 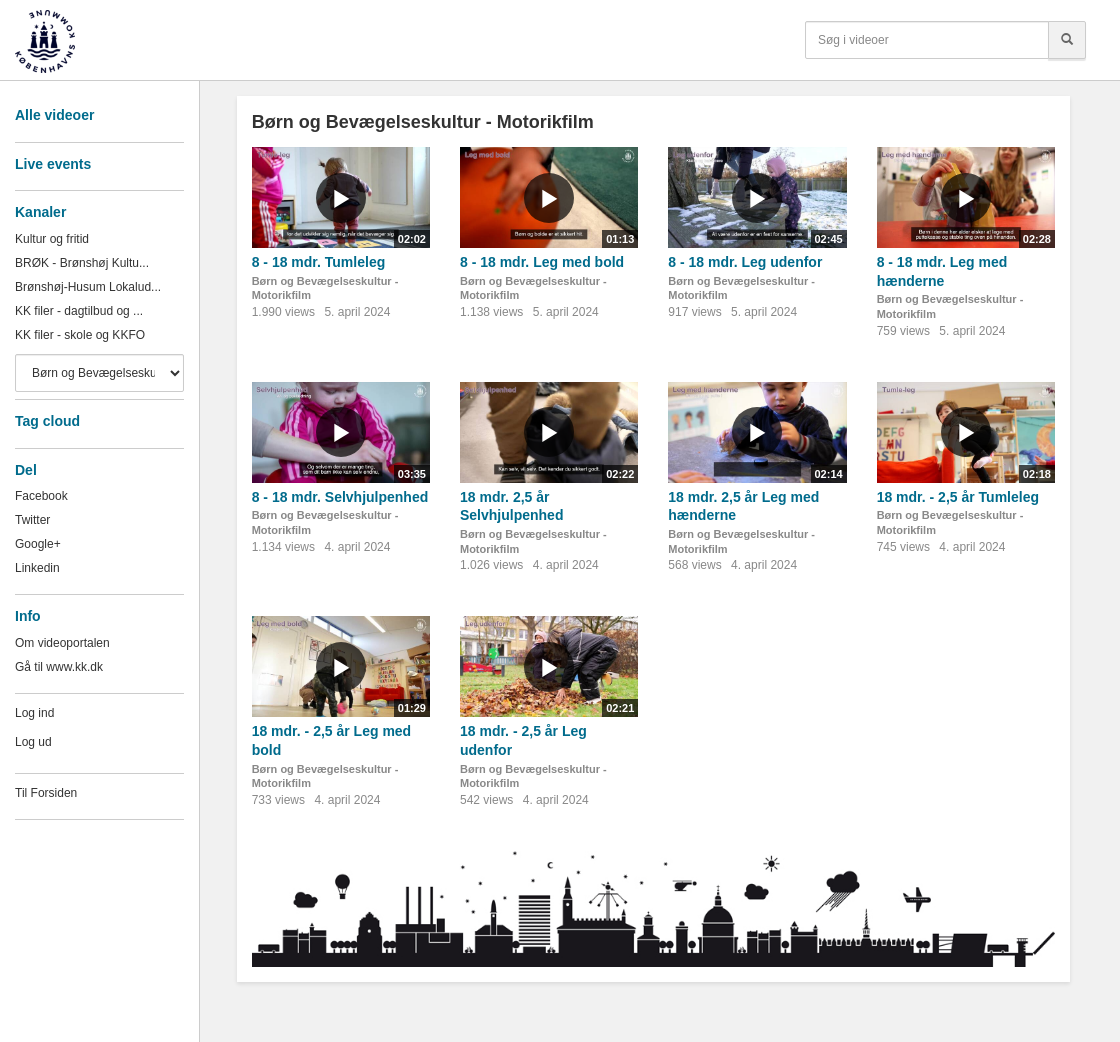 I want to click on Live events, so click(x=53, y=164).